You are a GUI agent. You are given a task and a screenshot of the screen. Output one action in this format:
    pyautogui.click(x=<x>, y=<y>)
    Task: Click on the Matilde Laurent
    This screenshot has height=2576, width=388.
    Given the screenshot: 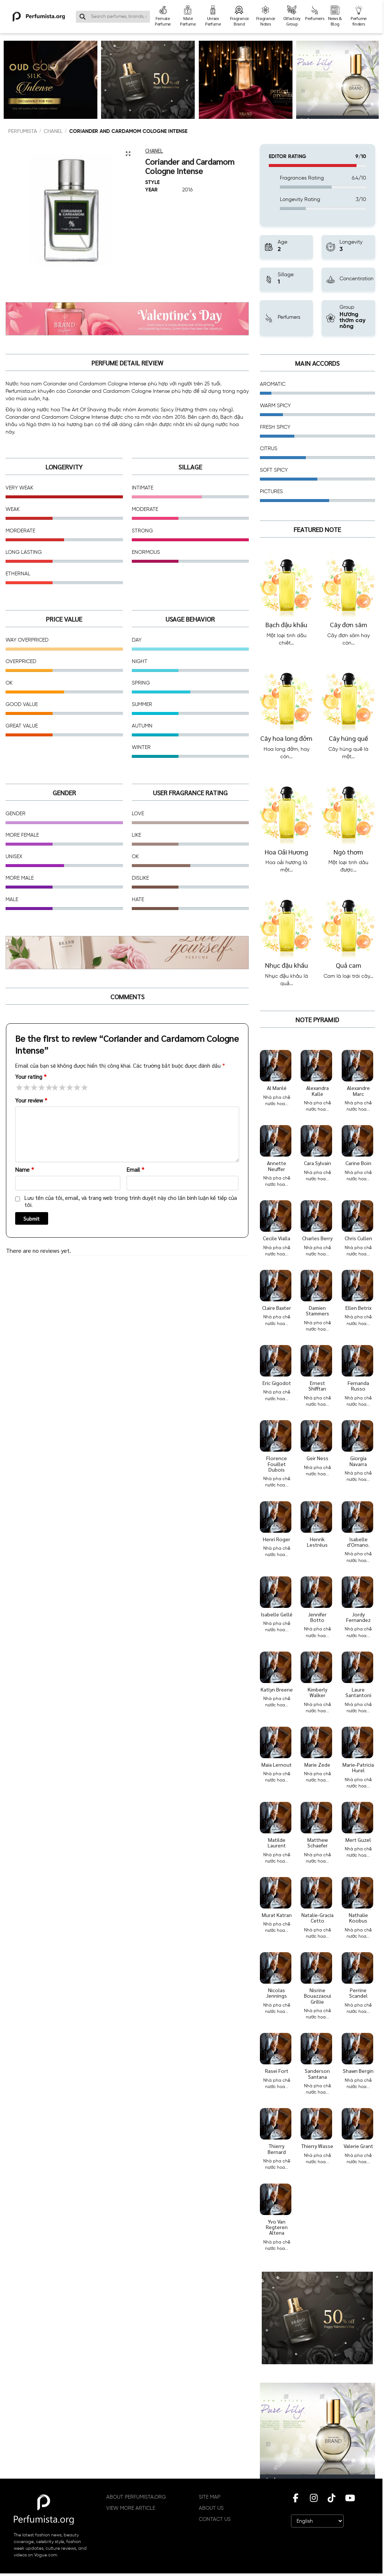 What is the action you would take?
    pyautogui.click(x=277, y=1842)
    